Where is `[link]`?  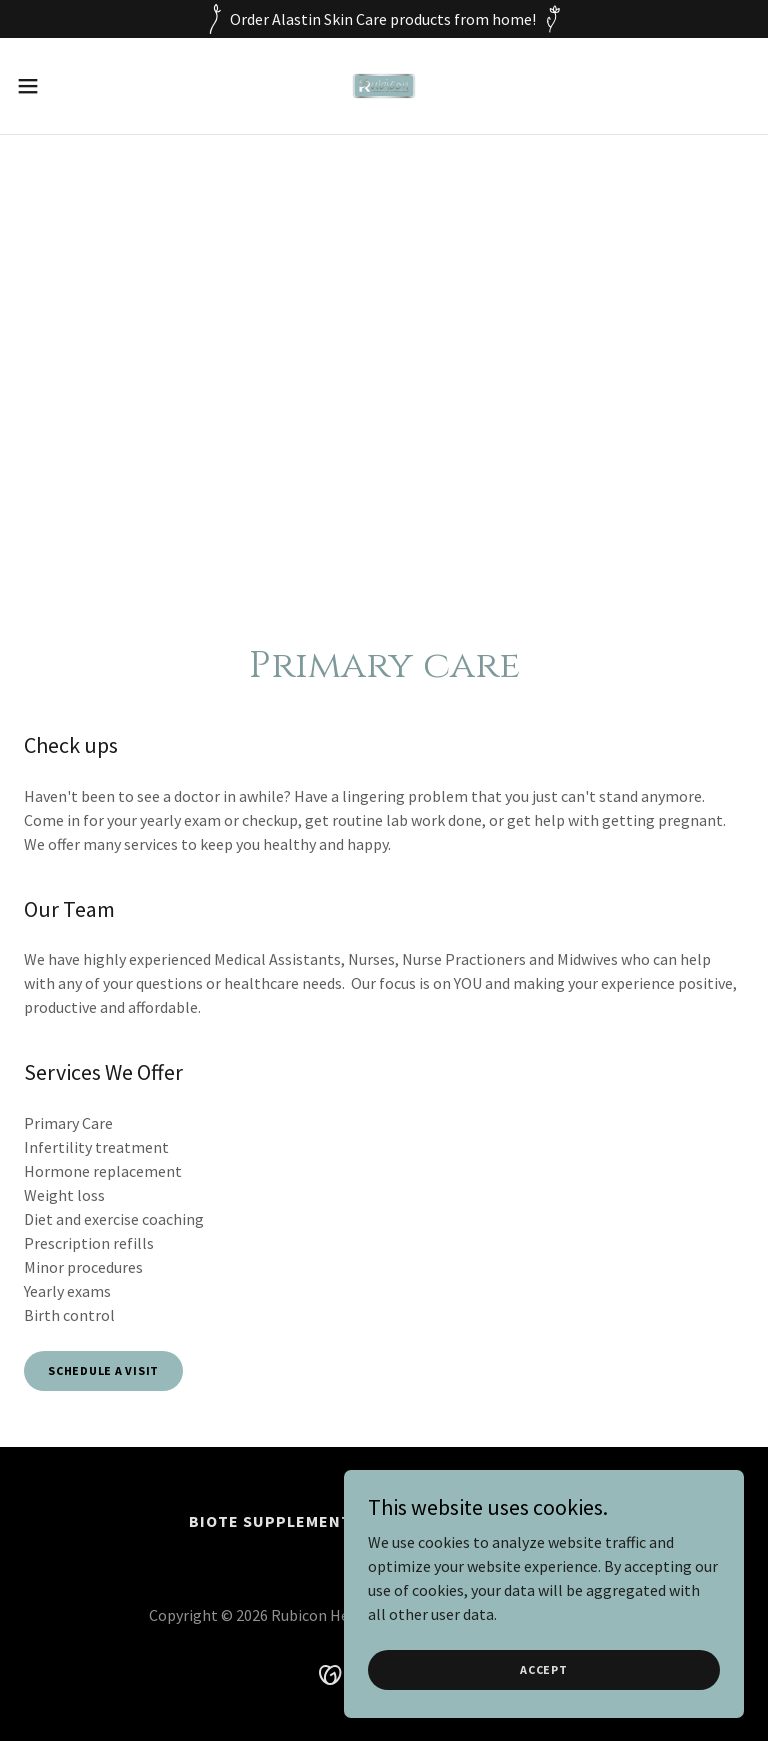
[link] is located at coordinates (384, 86).